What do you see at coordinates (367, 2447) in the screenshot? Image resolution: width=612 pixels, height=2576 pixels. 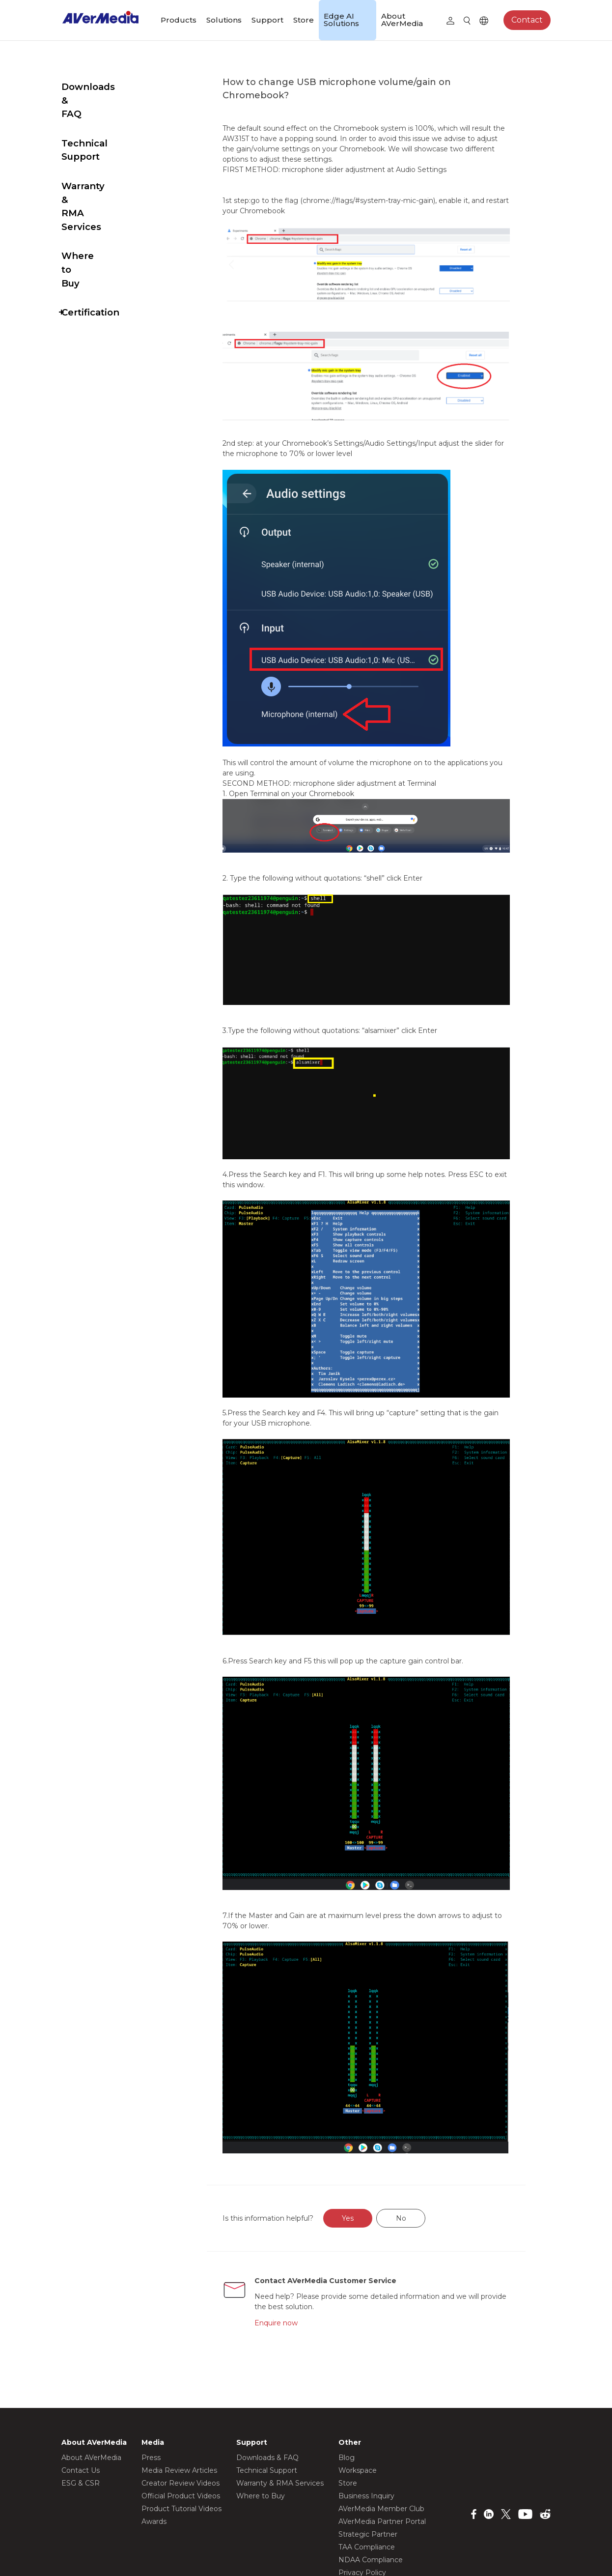 I see `Strategic Partner` at bounding box center [367, 2447].